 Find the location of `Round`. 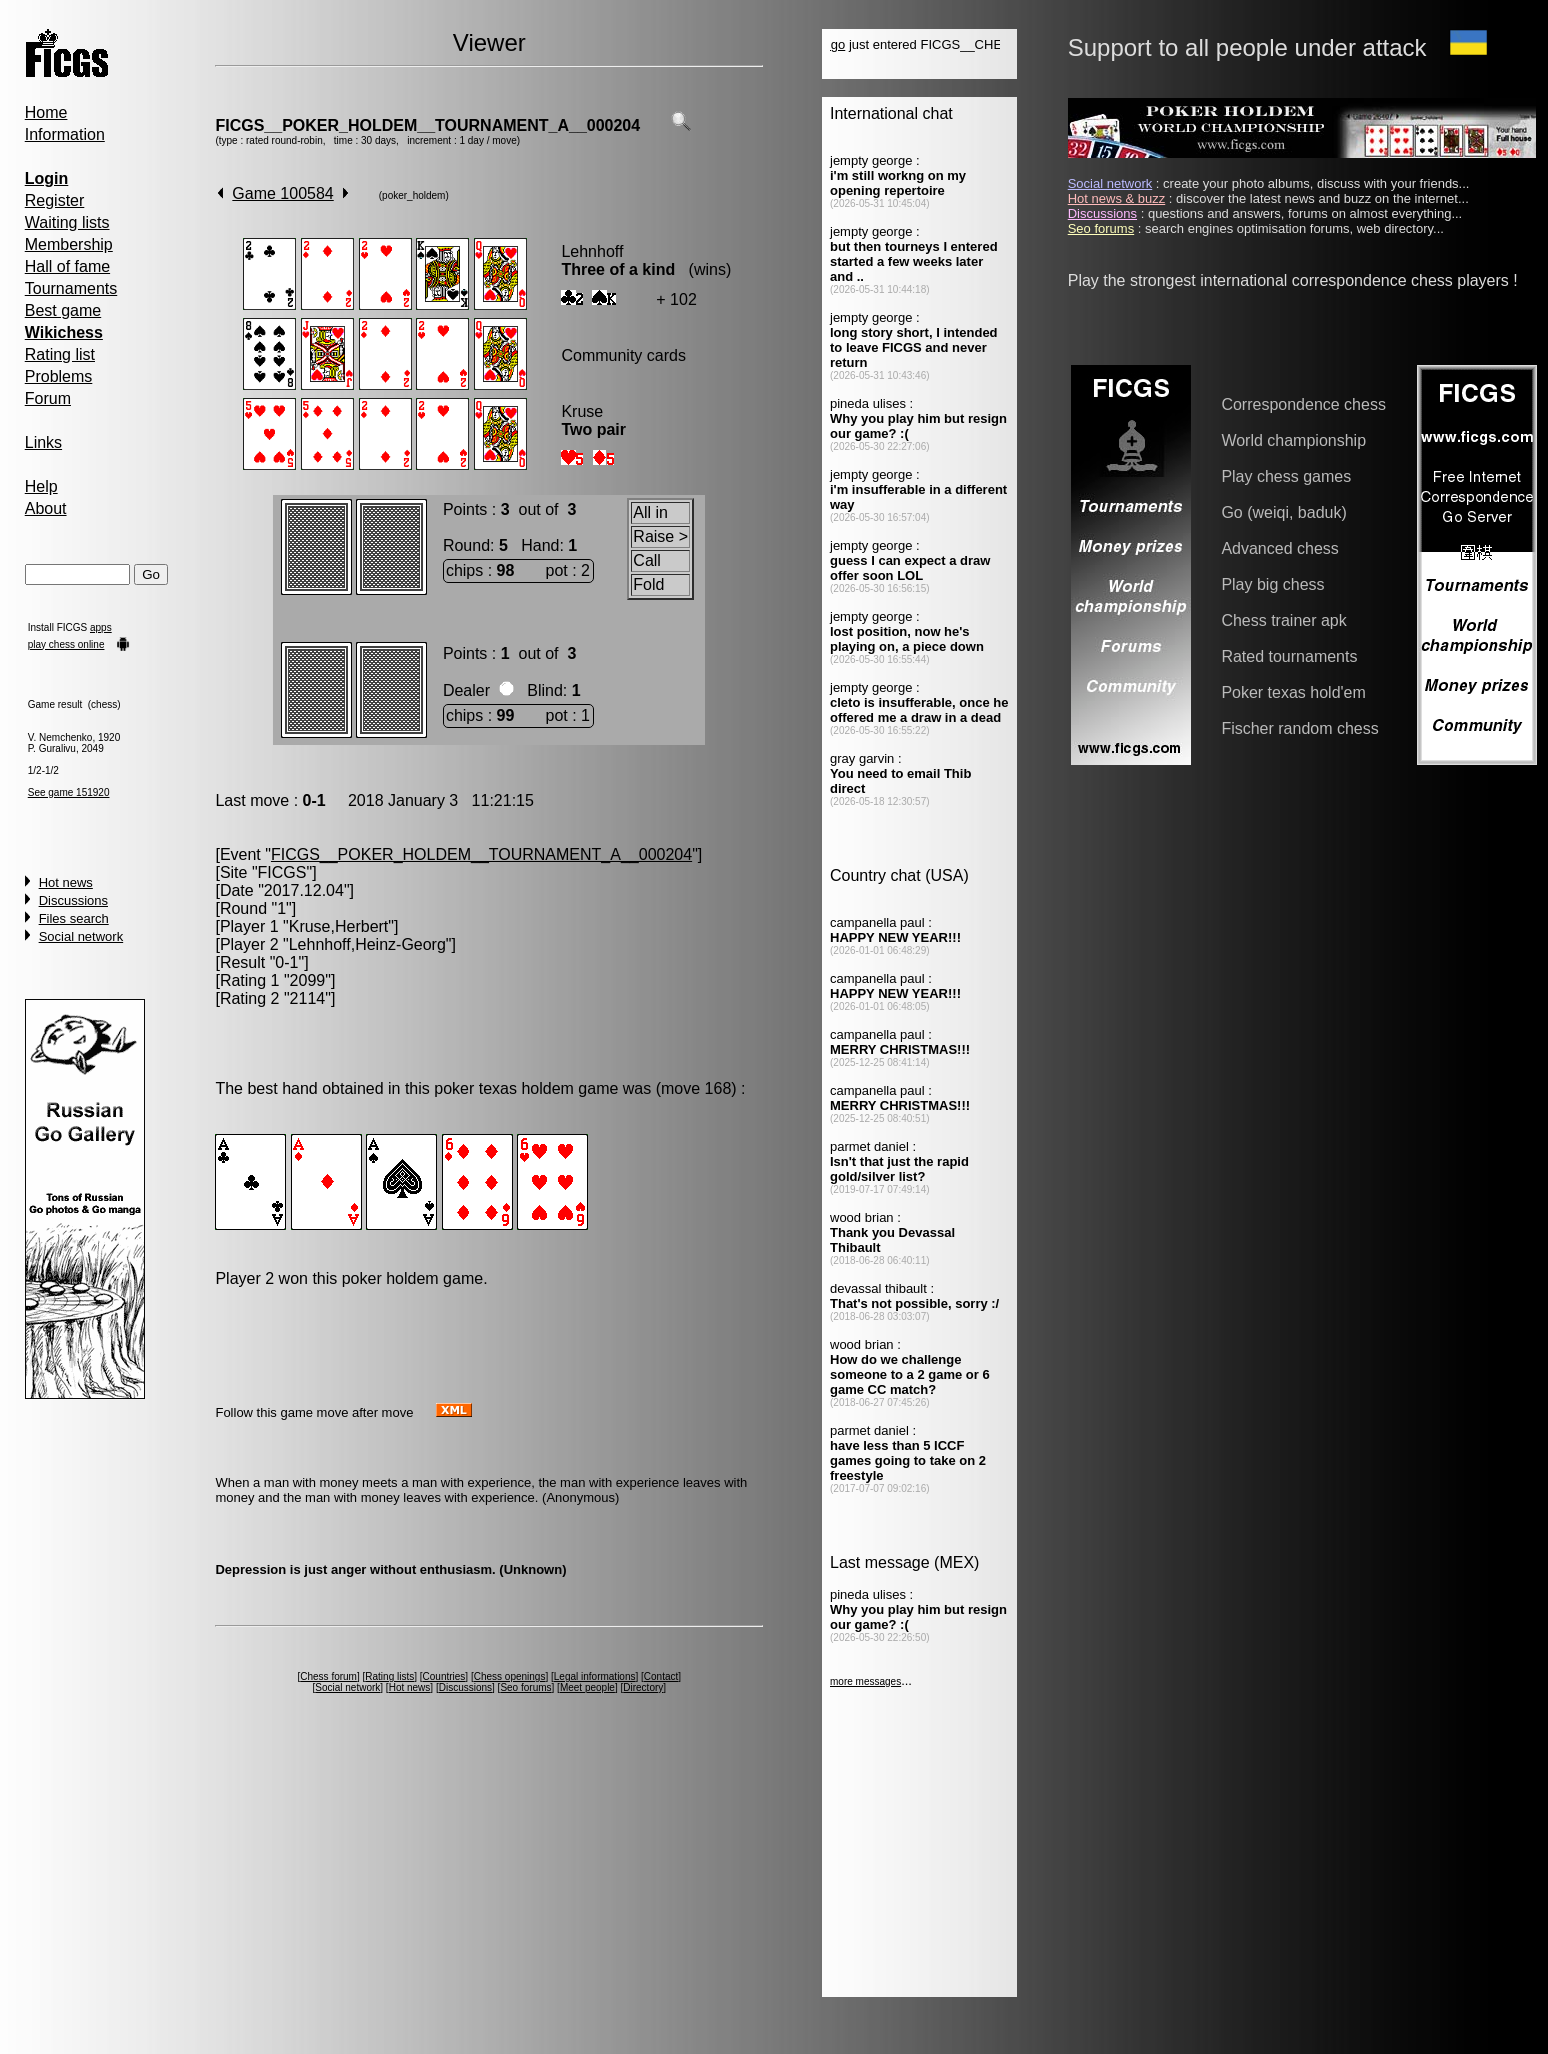

Round is located at coordinates (466, 545).